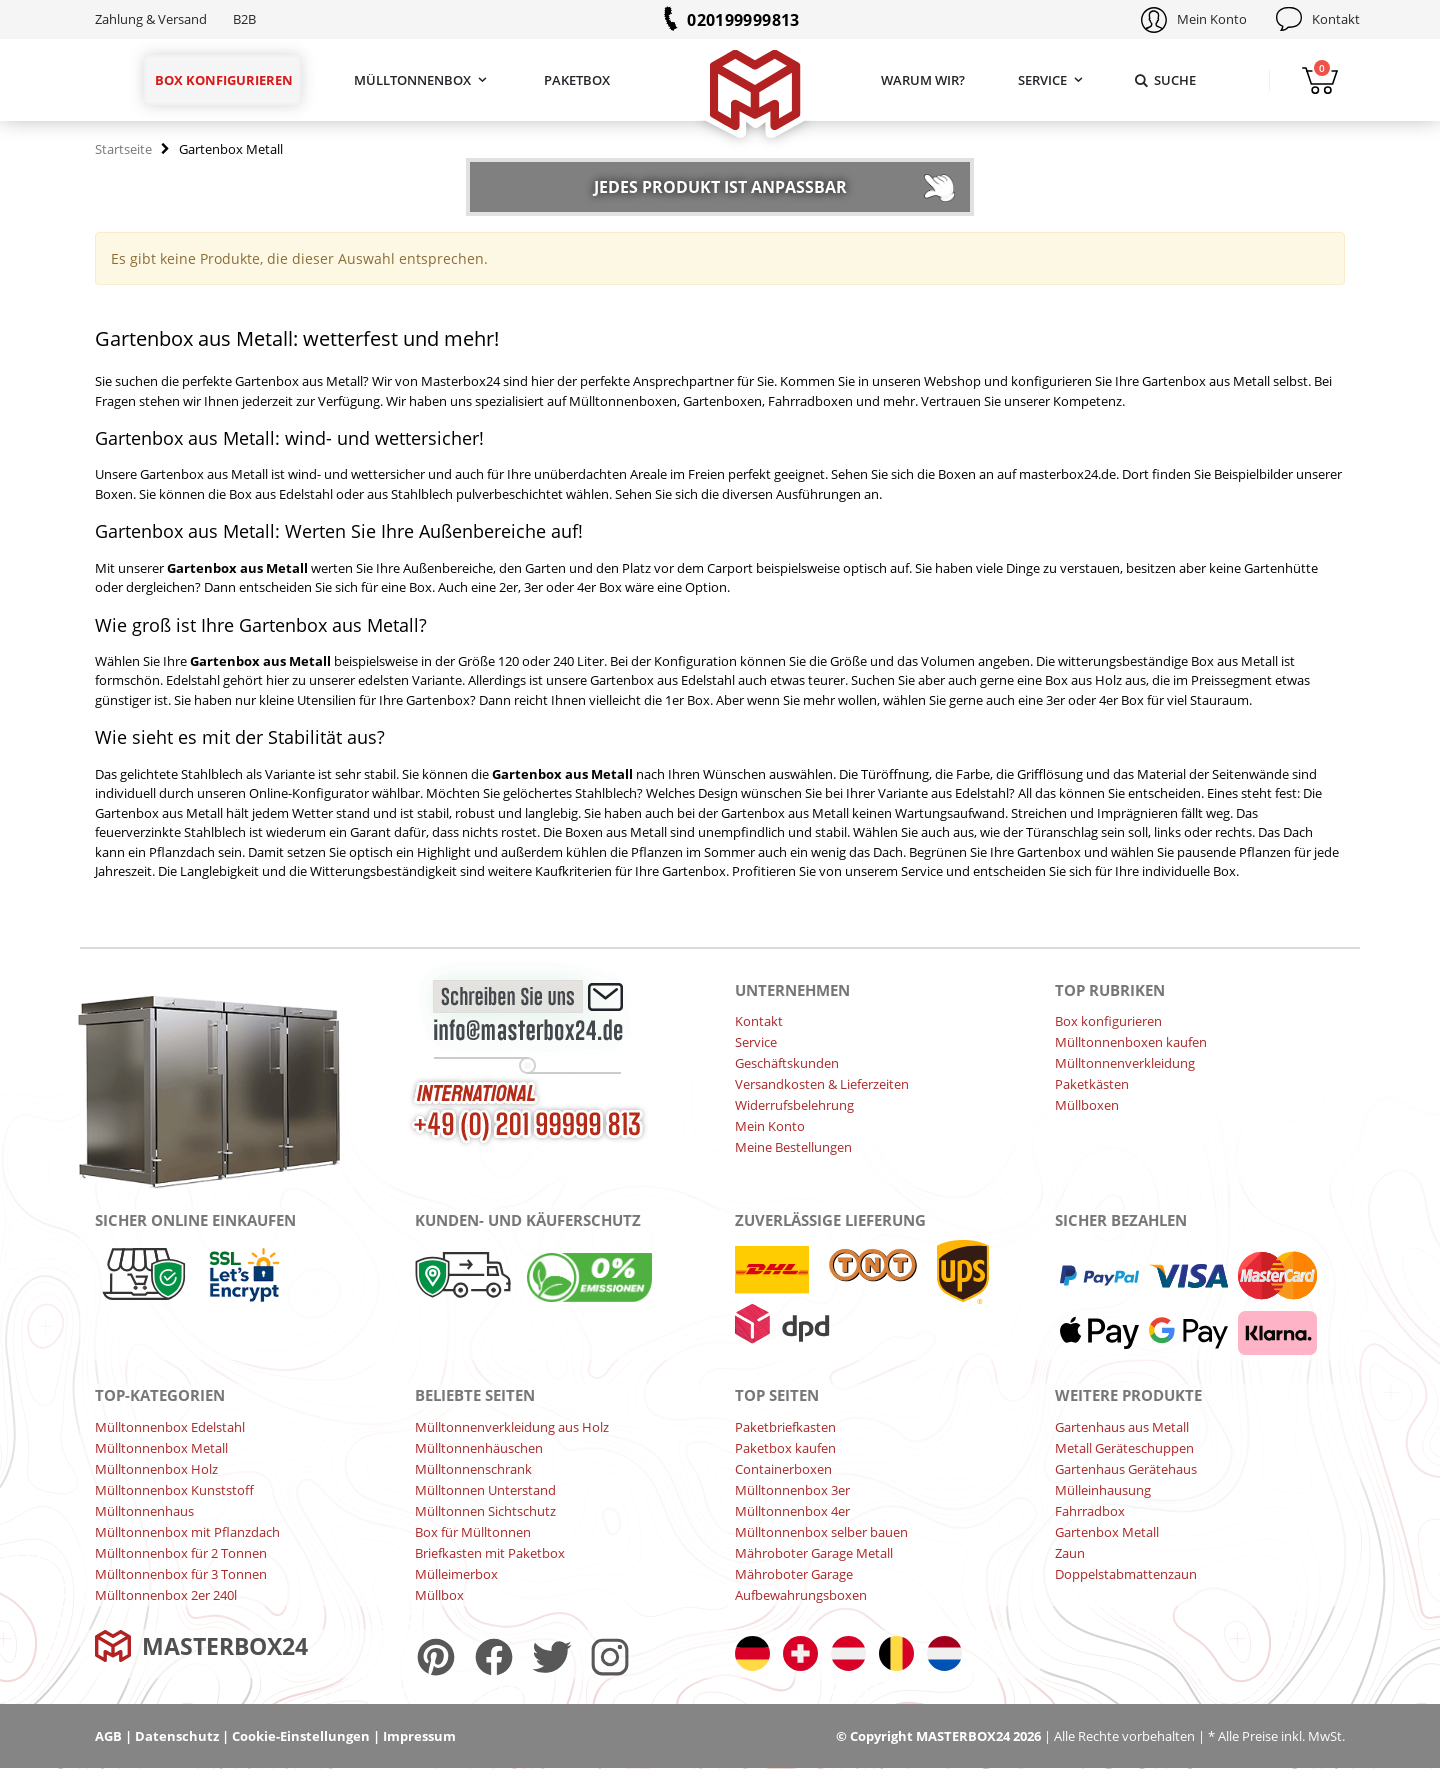  What do you see at coordinates (485, 1511) in the screenshot?
I see `Mülltonnen Sichtschutz` at bounding box center [485, 1511].